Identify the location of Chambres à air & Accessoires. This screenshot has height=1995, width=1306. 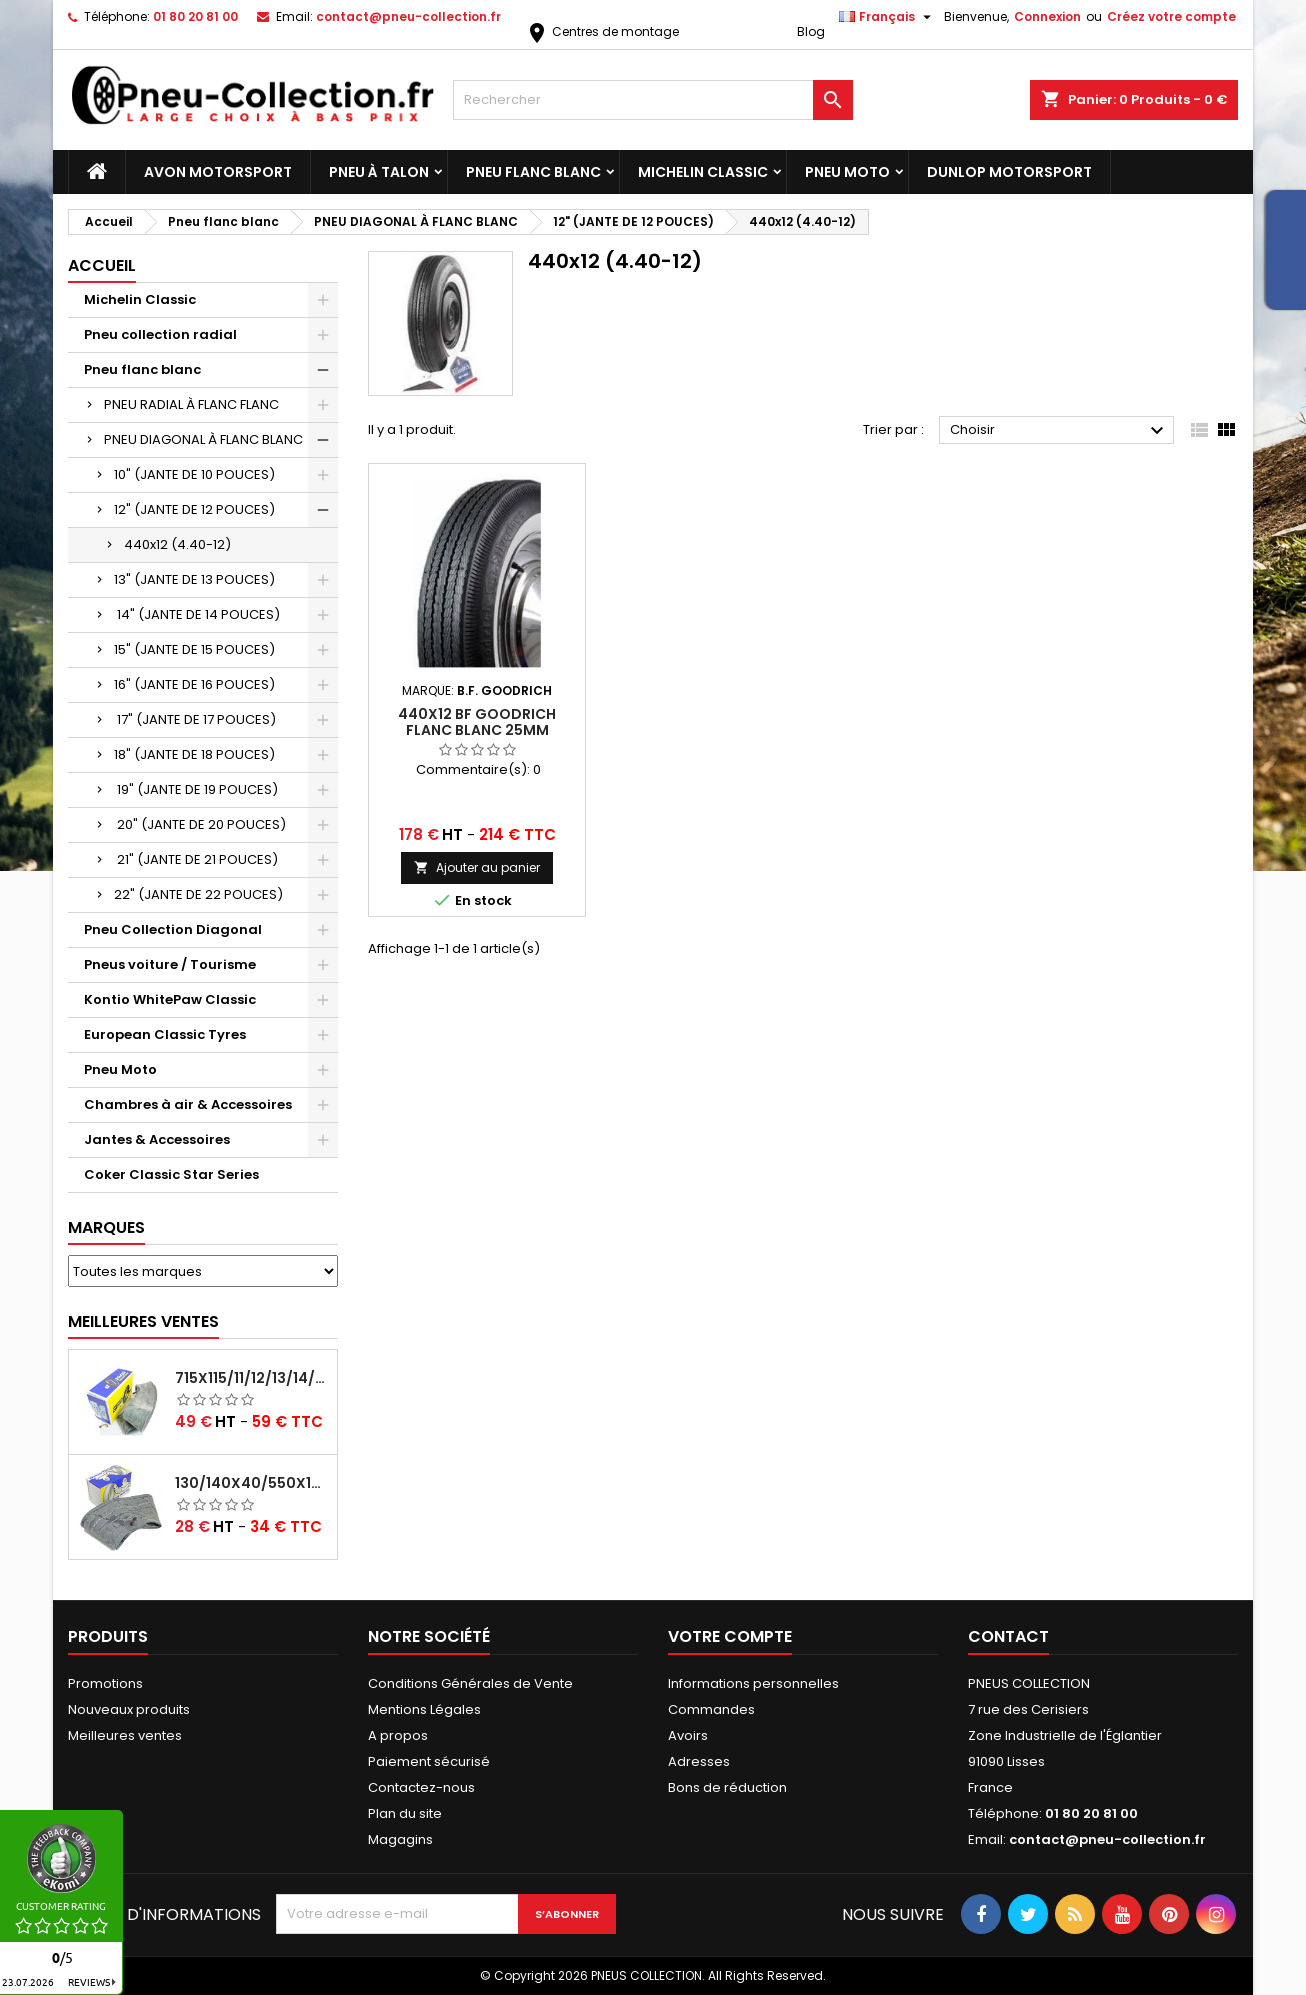
(188, 1104).